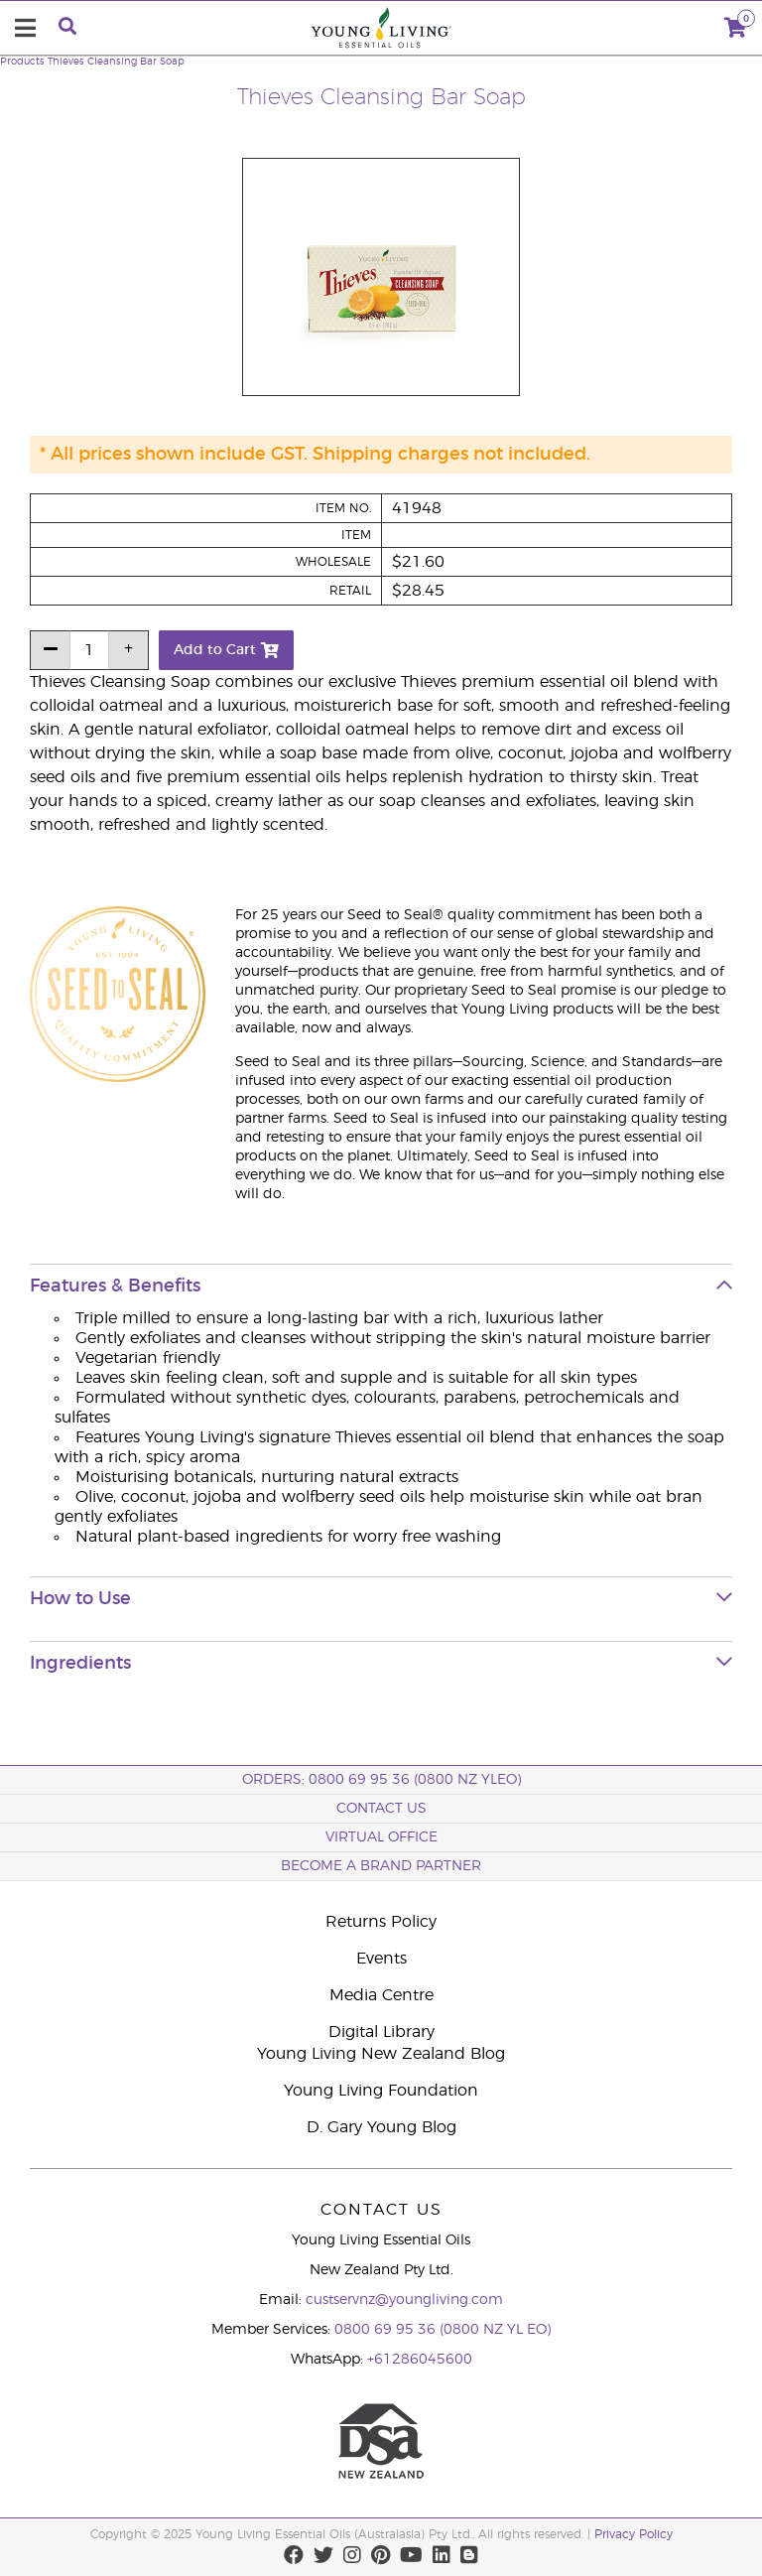  Describe the element at coordinates (633, 2534) in the screenshot. I see `Privacy Policy` at that location.